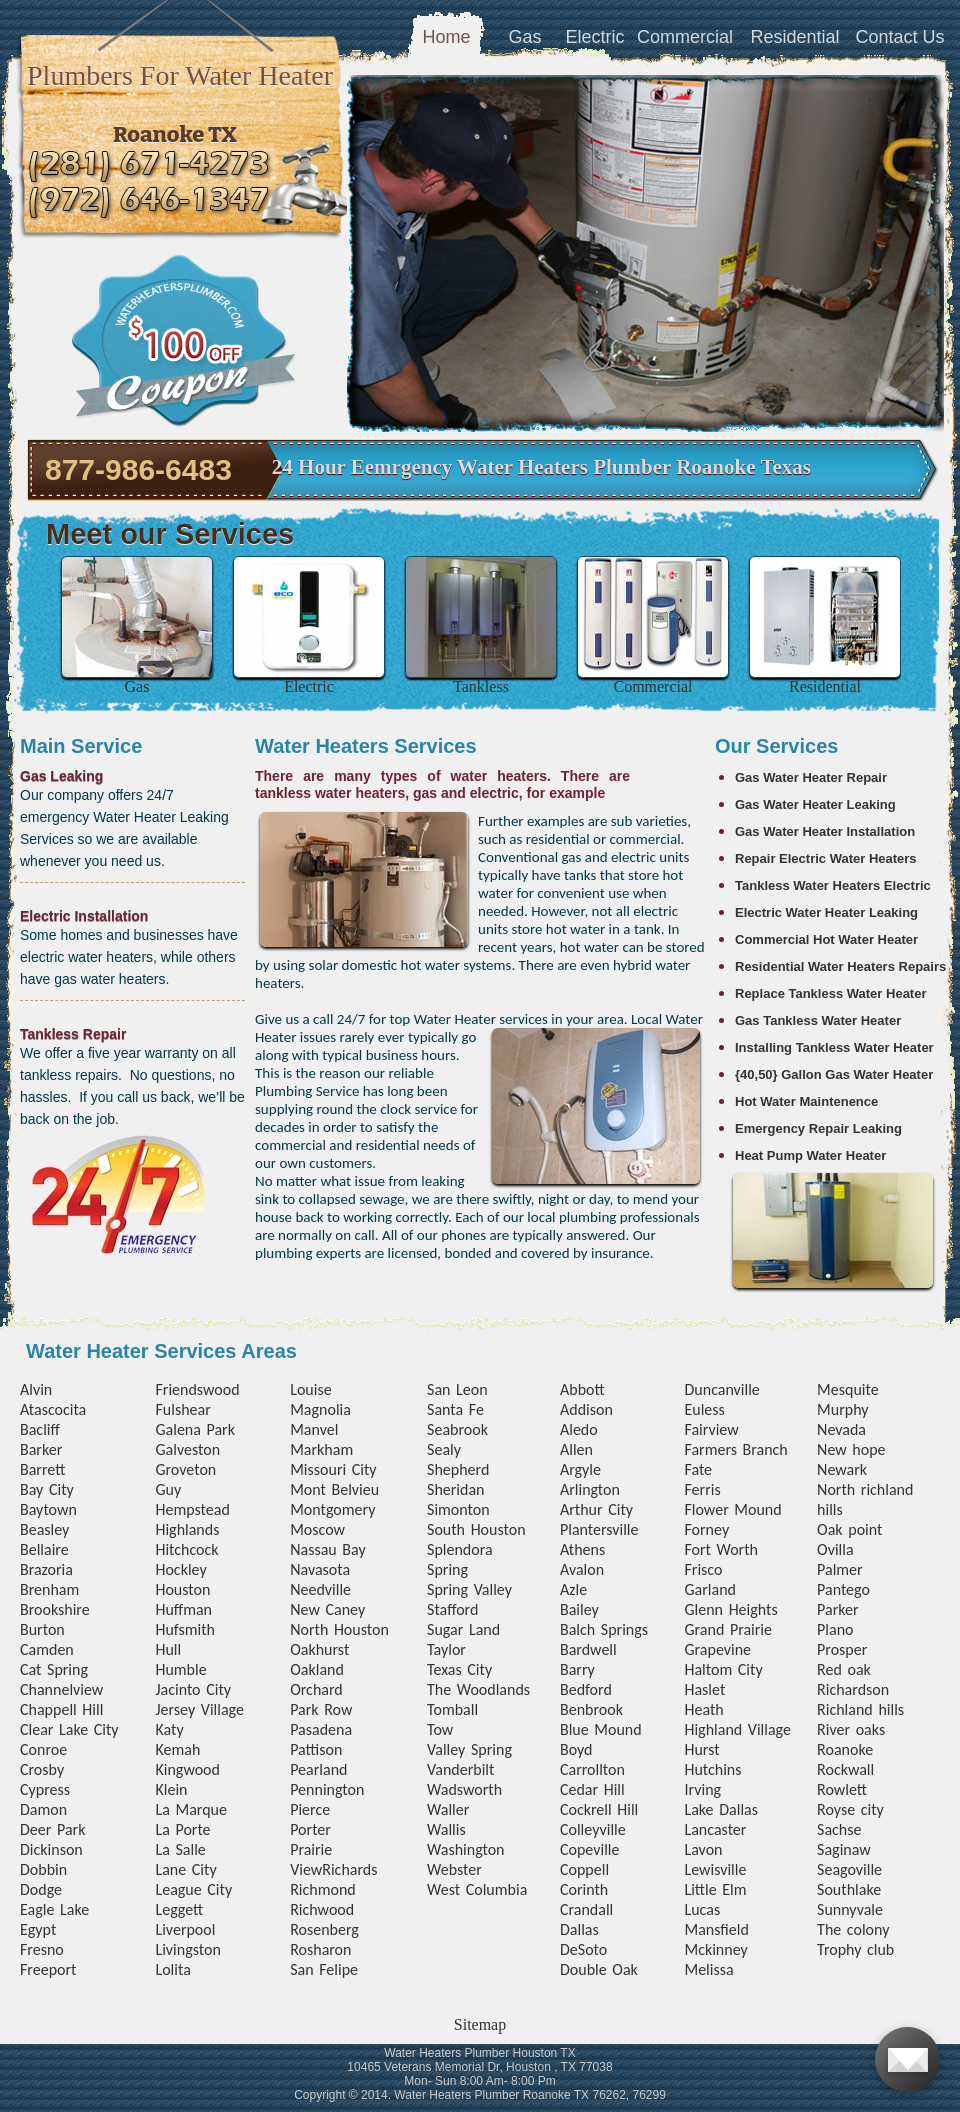  I want to click on Allen, so click(576, 1449).